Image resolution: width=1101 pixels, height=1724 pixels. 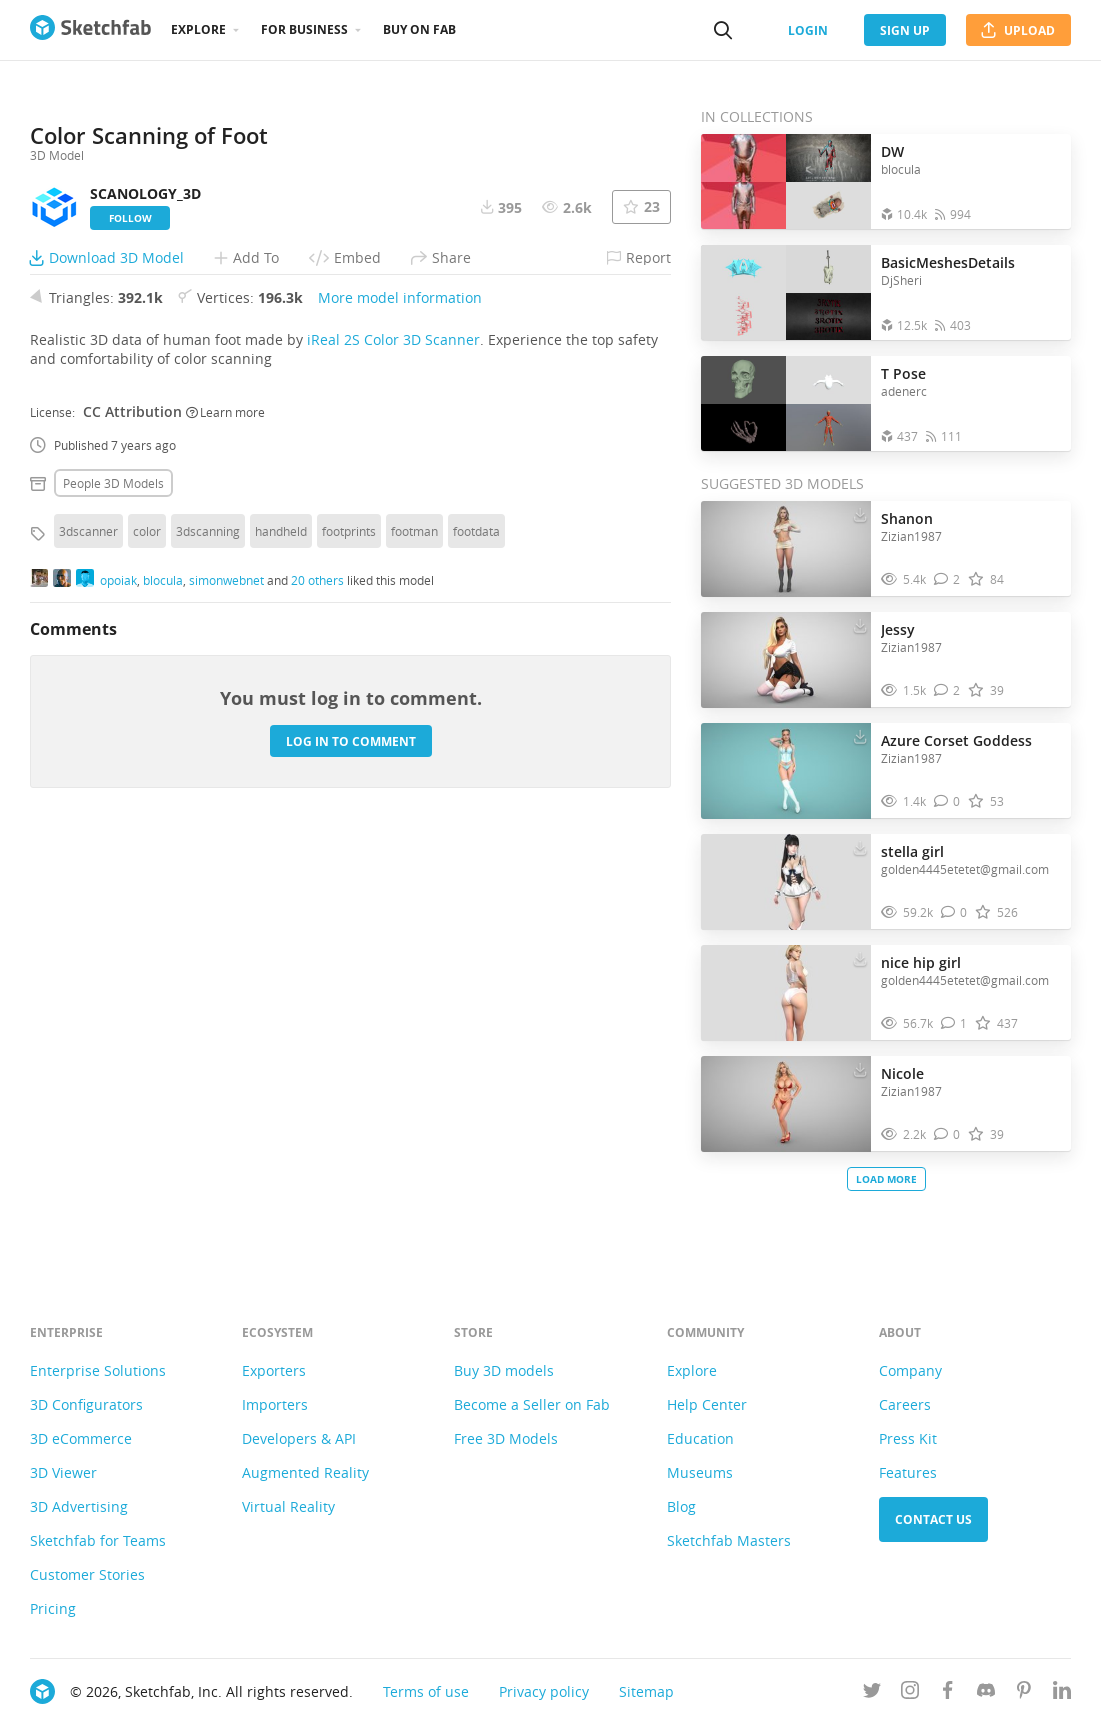 What do you see at coordinates (729, 1540) in the screenshot?
I see `Sketchfab Masters` at bounding box center [729, 1540].